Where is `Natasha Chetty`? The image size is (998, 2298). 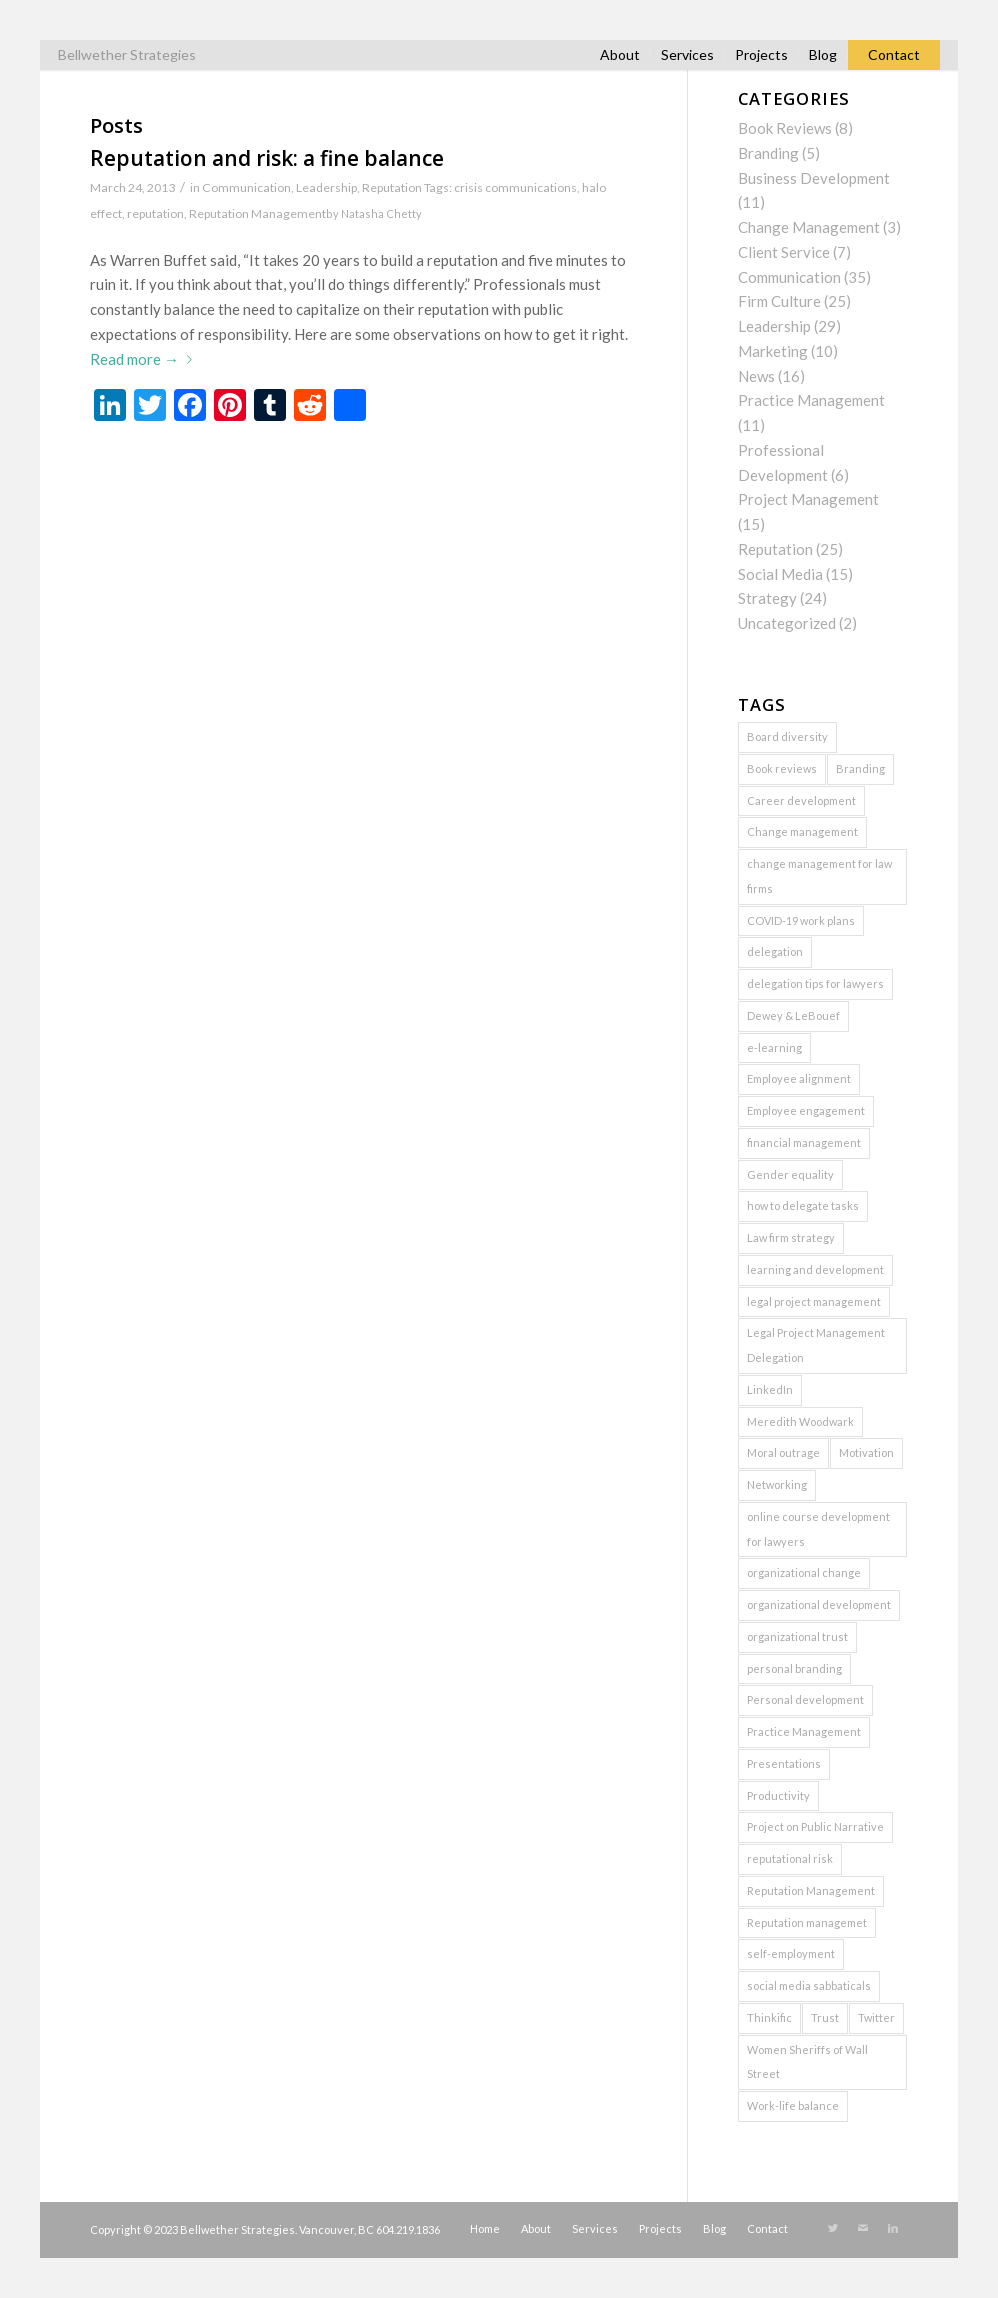
Natasha Chetty is located at coordinates (381, 213).